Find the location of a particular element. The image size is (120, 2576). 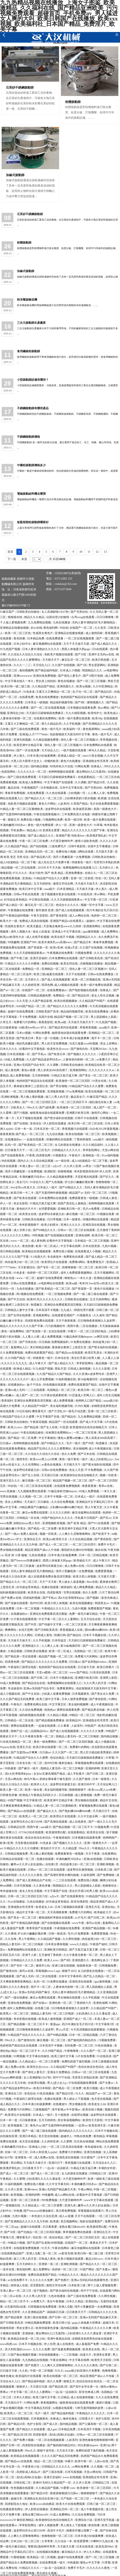

日b在线观看 is located at coordinates (100, 649).